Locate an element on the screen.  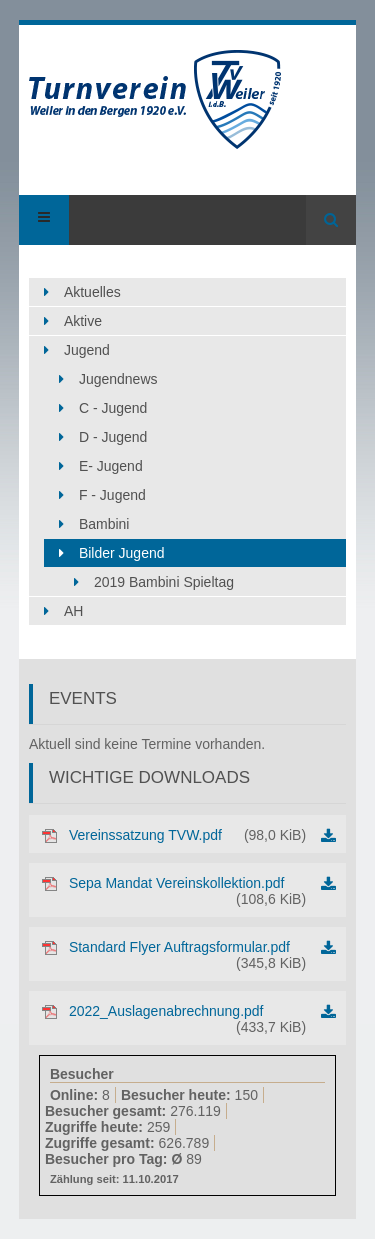
F - Jugend is located at coordinates (112, 495).